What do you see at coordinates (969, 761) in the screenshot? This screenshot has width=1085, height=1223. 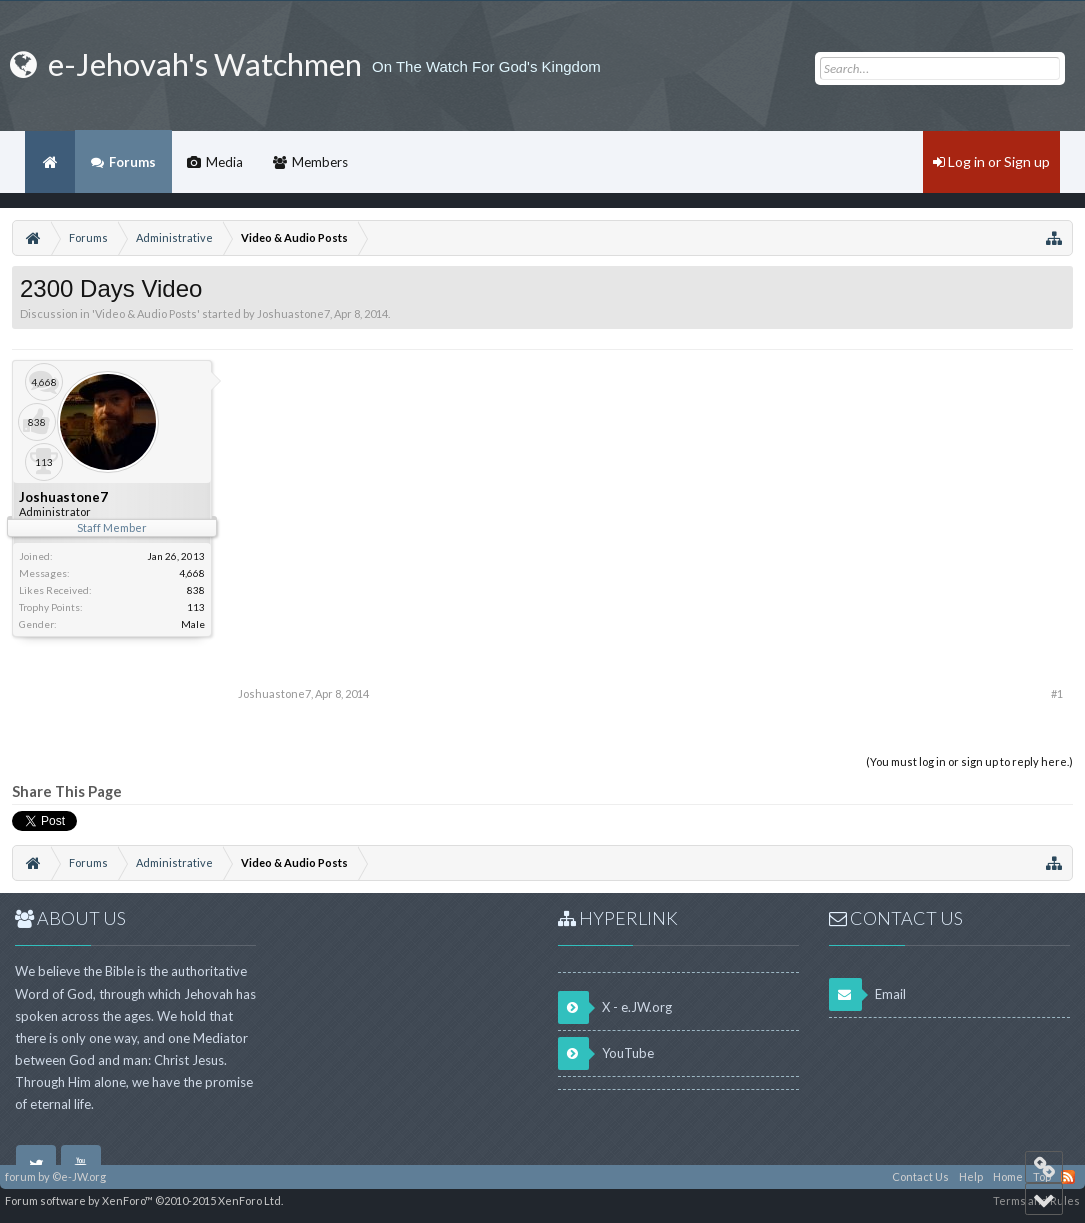 I see `(You must log in or sign up to reply here.)` at bounding box center [969, 761].